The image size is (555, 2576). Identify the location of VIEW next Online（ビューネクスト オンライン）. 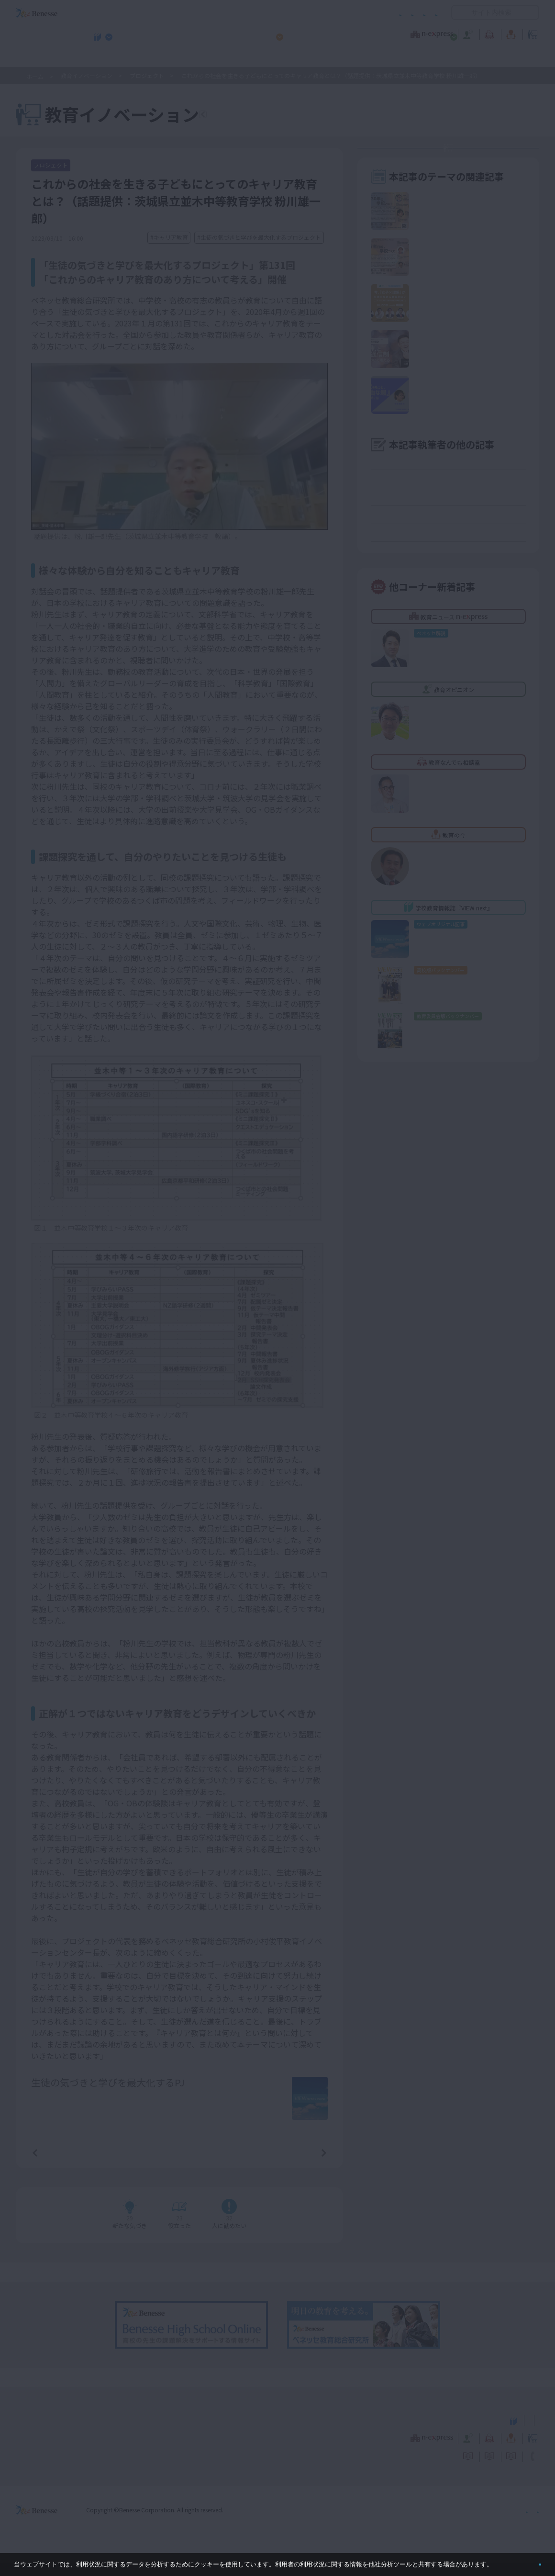
(54, 2432).